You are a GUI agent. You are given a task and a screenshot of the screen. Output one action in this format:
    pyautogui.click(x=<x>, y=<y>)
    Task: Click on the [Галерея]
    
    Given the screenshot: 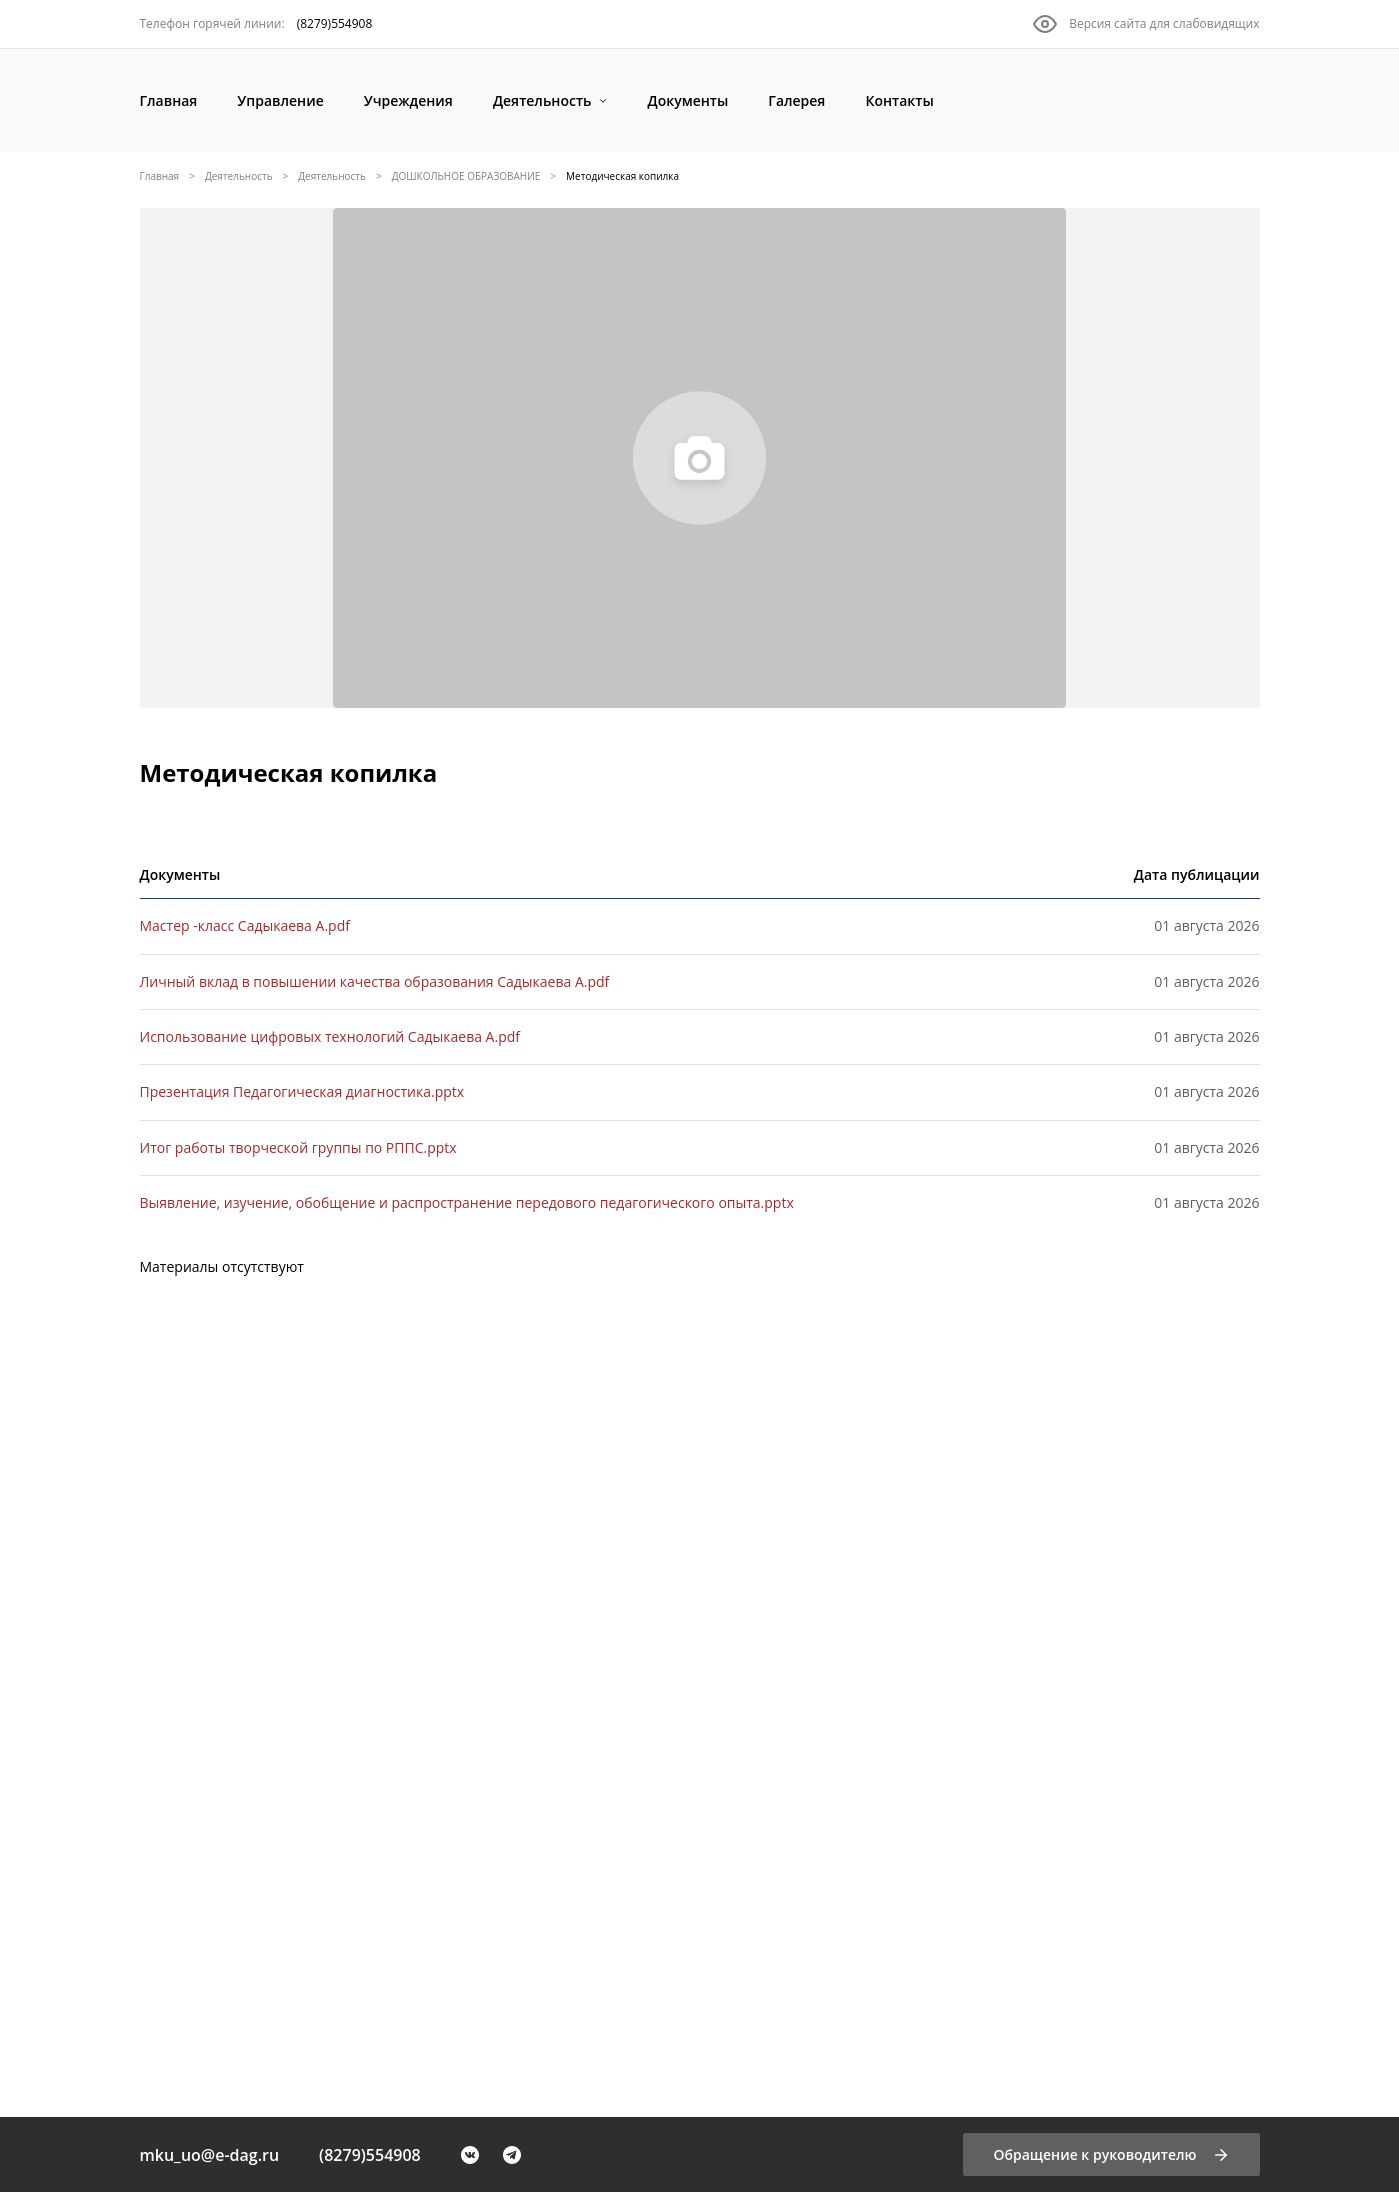 What is the action you would take?
    pyautogui.click(x=796, y=100)
    